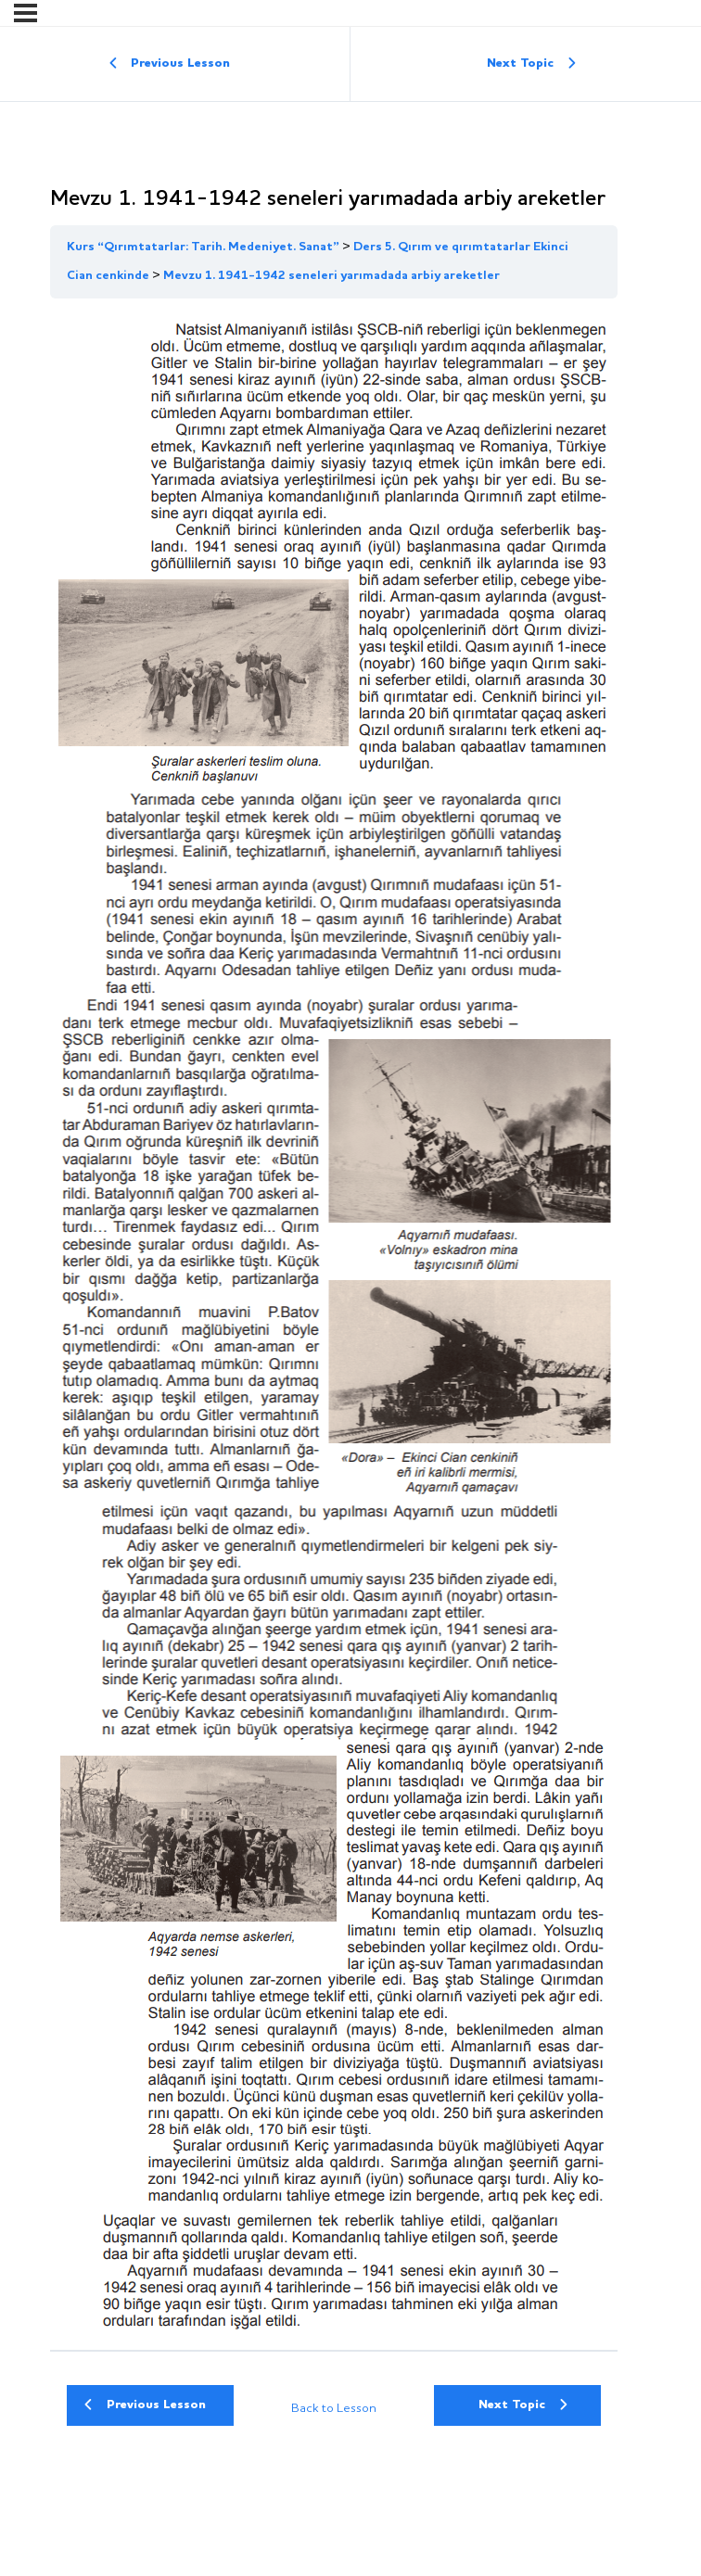 The image size is (701, 2576). I want to click on Back to Lesson, so click(333, 2409).